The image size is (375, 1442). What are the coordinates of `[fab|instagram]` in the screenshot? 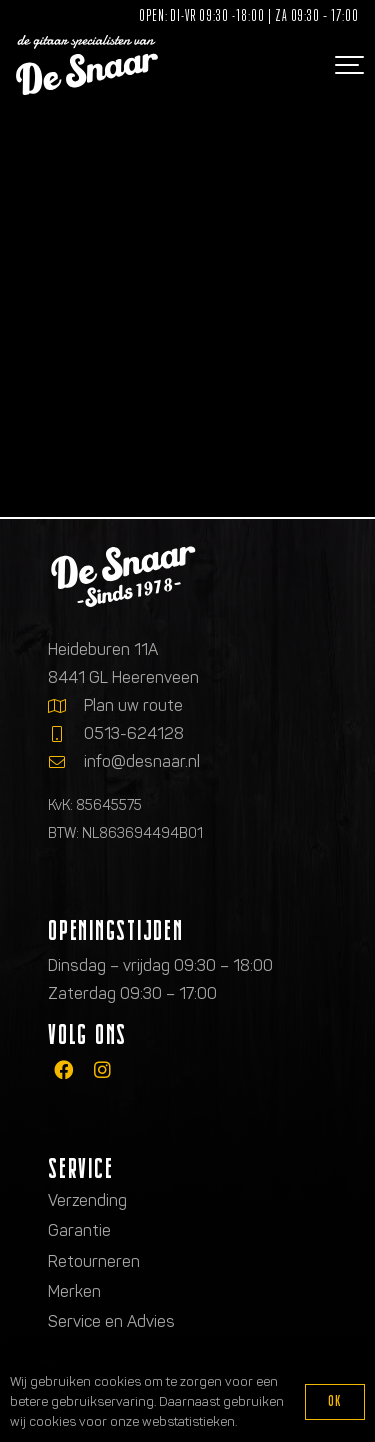 It's located at (102, 1069).